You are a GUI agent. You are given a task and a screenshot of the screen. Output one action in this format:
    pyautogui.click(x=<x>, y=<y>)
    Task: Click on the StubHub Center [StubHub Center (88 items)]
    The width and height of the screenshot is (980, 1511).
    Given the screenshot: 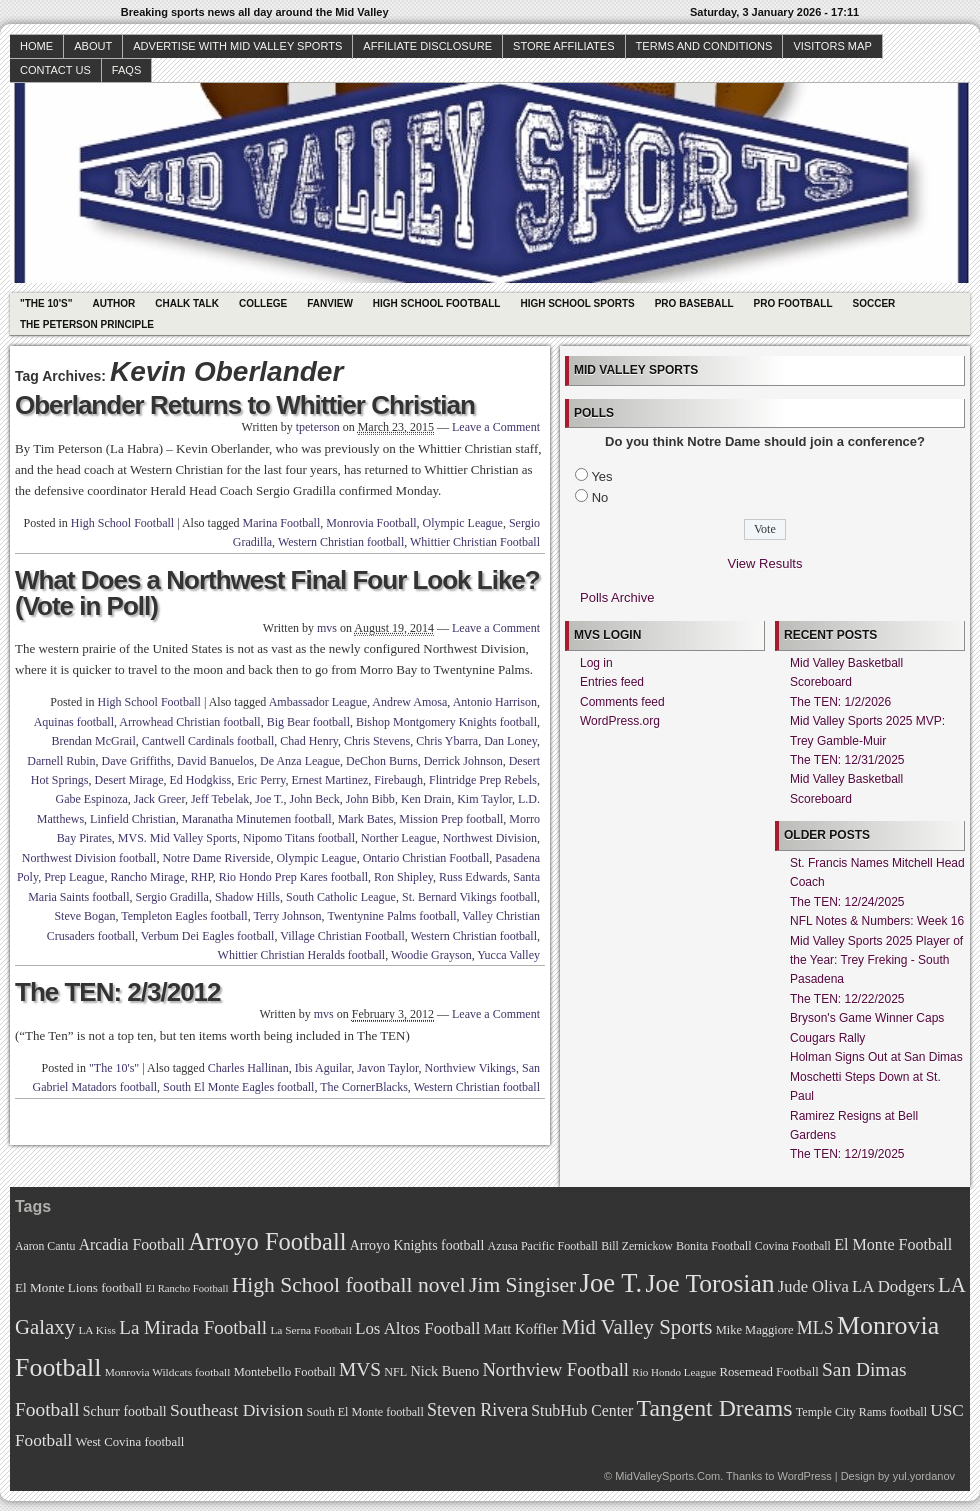 What is the action you would take?
    pyautogui.click(x=582, y=1410)
    